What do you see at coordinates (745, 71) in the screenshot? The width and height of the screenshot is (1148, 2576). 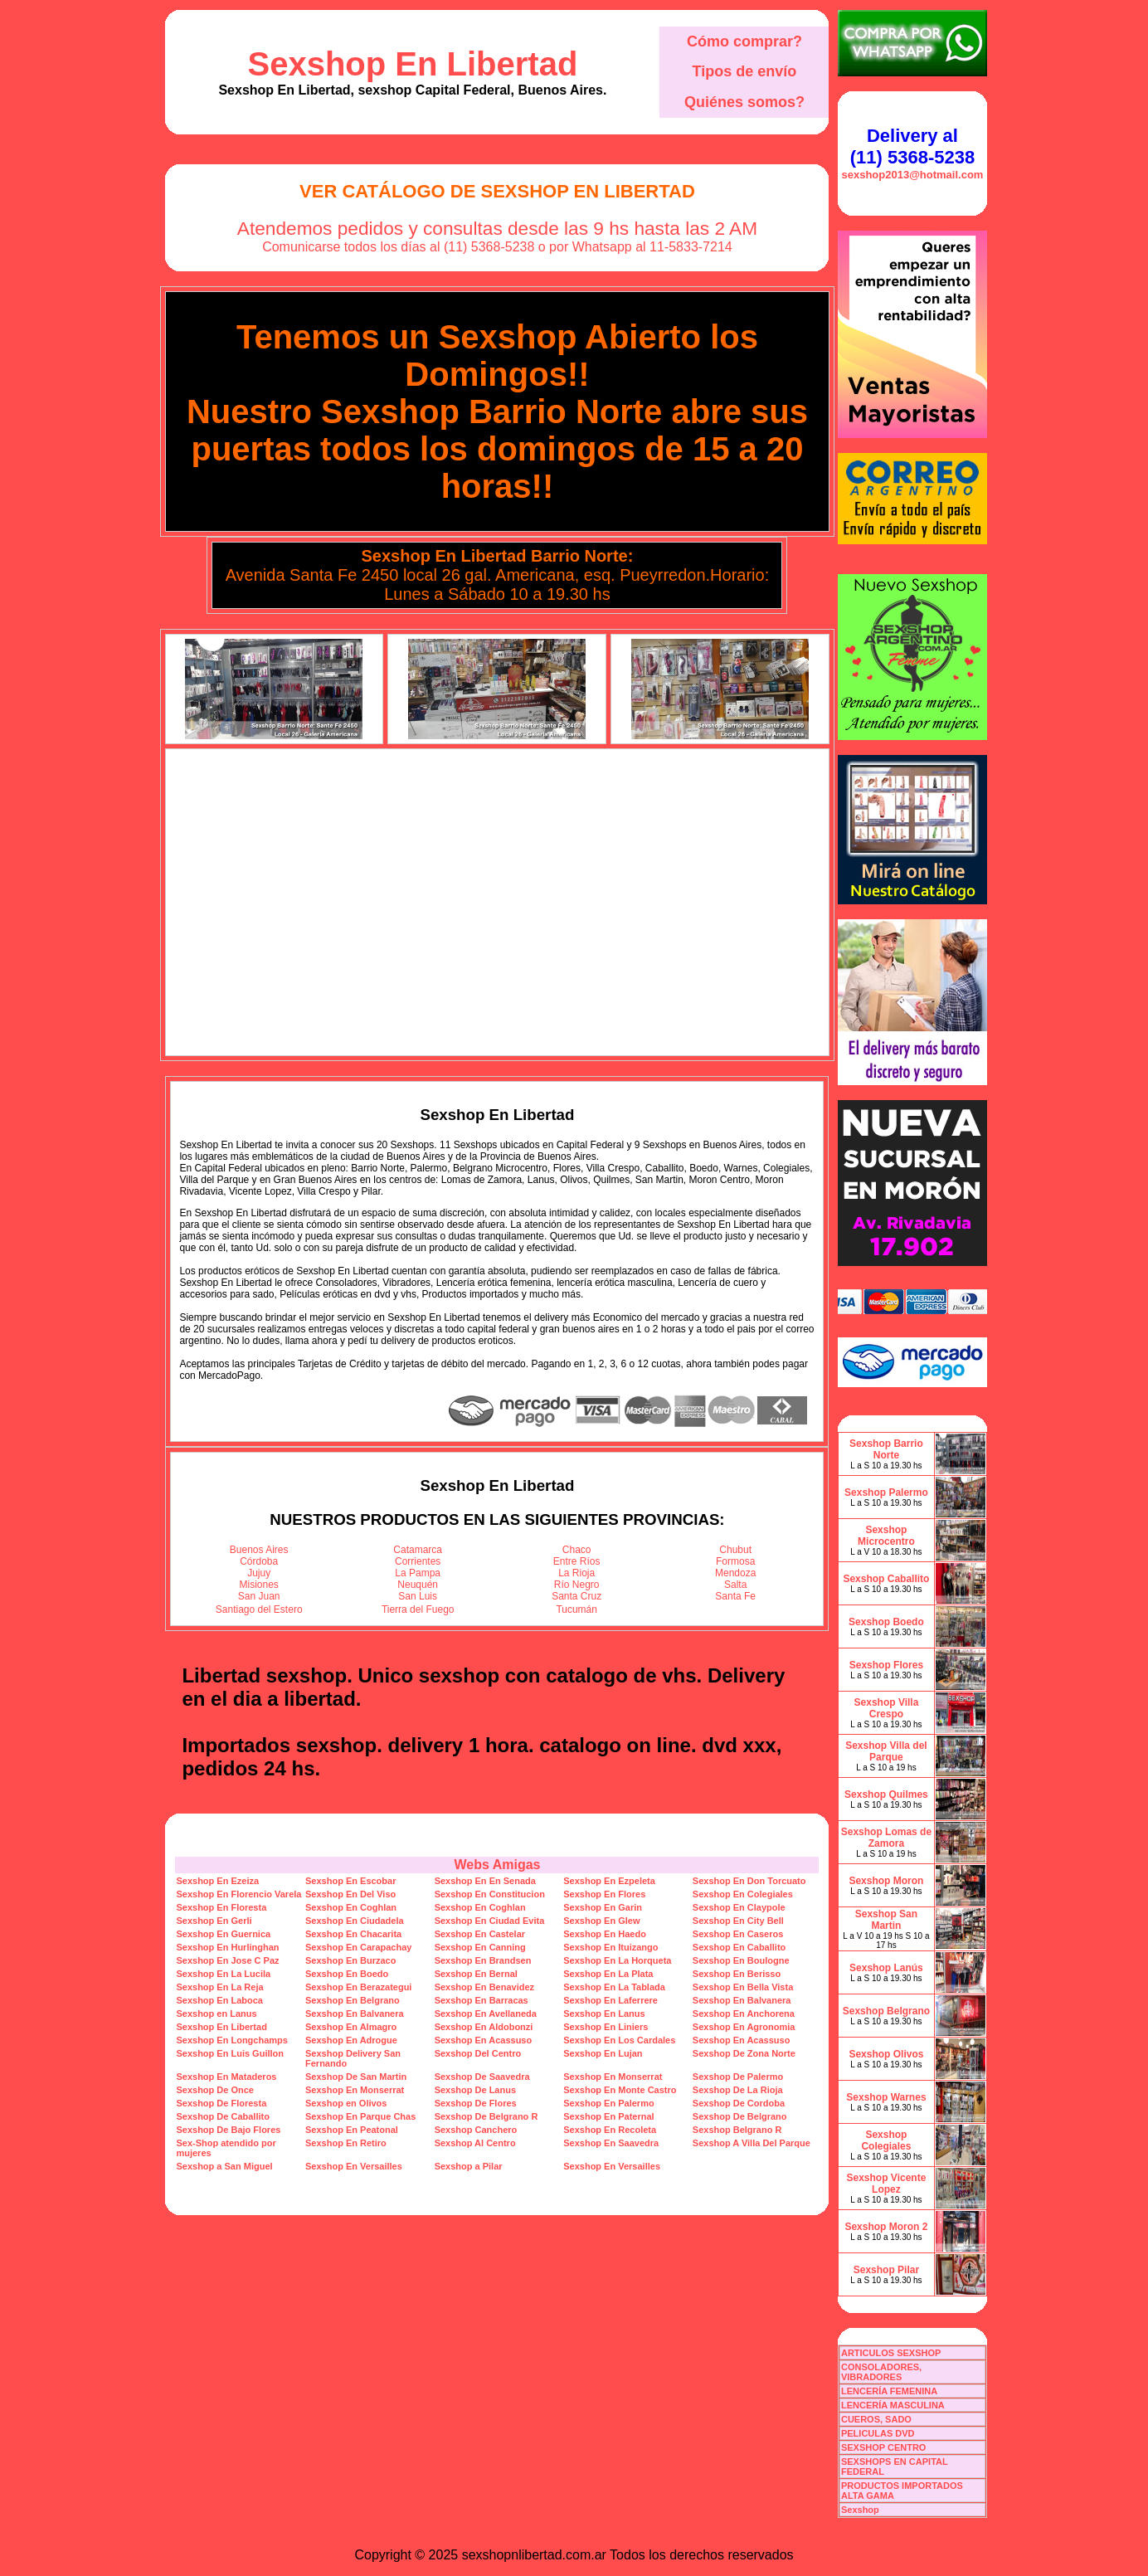 I see `Tipos de envío` at bounding box center [745, 71].